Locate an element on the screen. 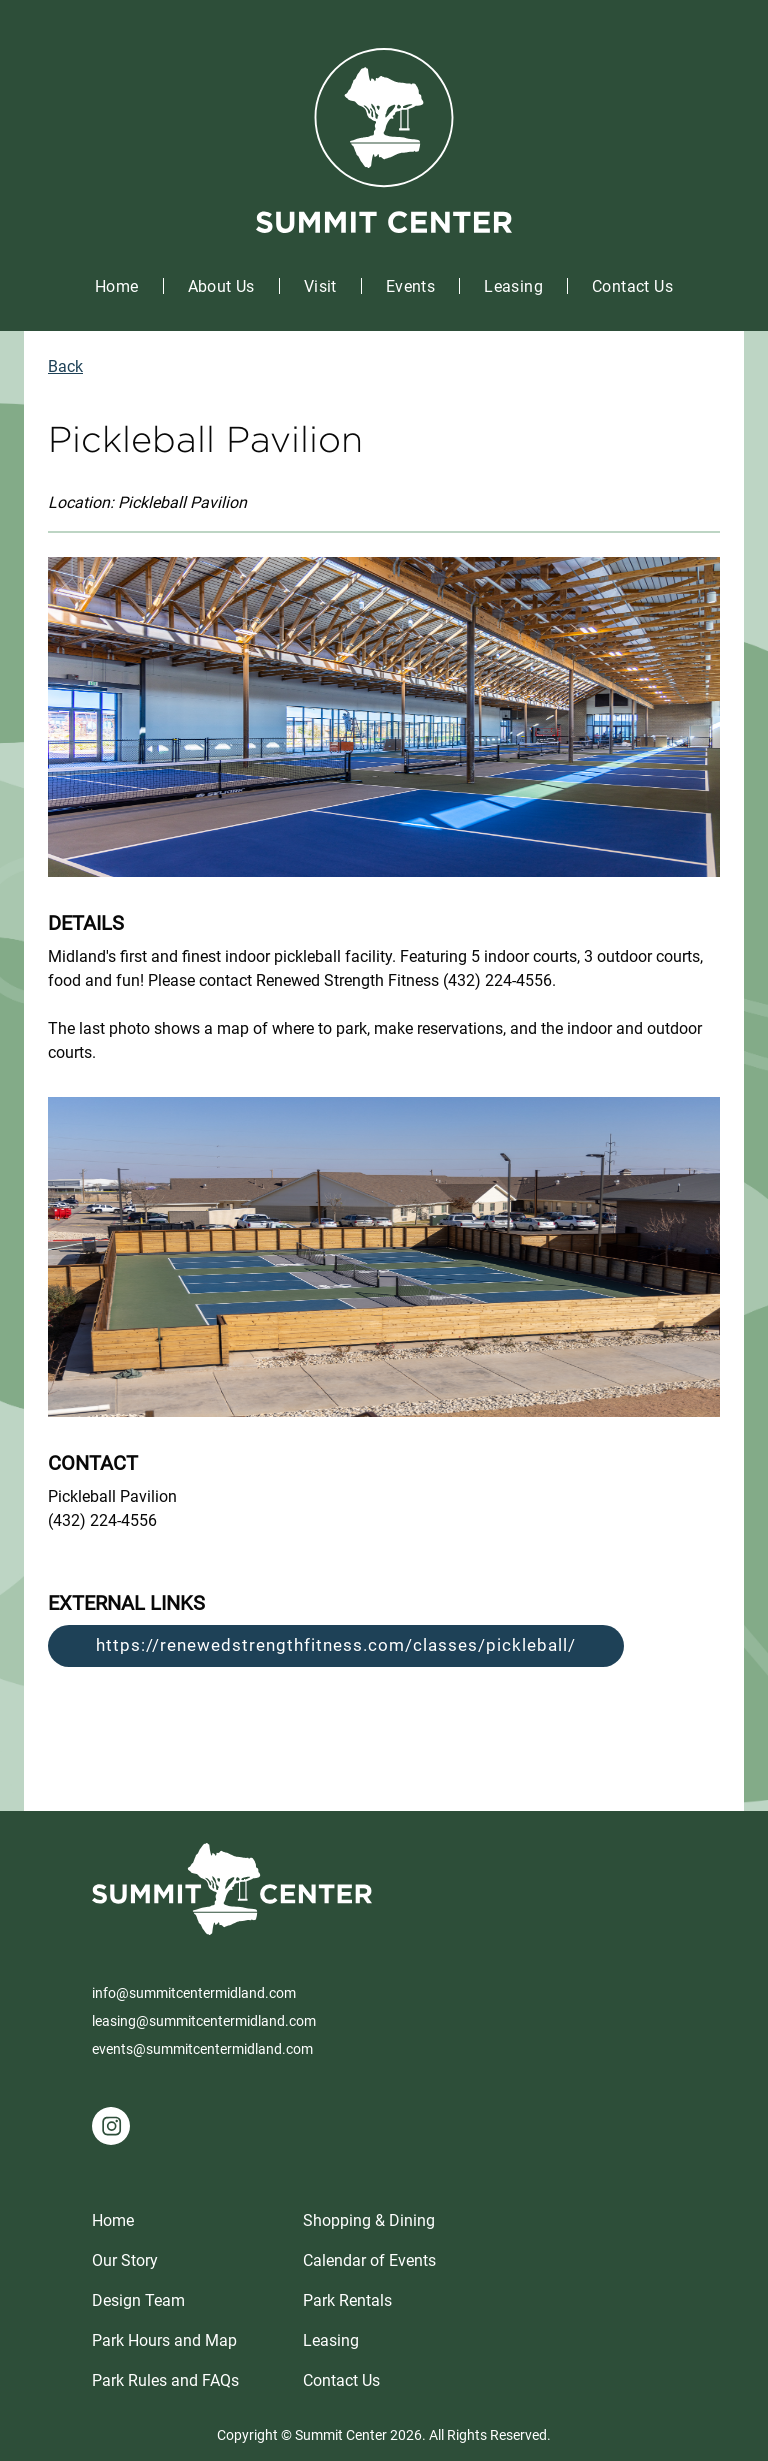 Image resolution: width=768 pixels, height=2461 pixels. Calendar of Events is located at coordinates (369, 2260).